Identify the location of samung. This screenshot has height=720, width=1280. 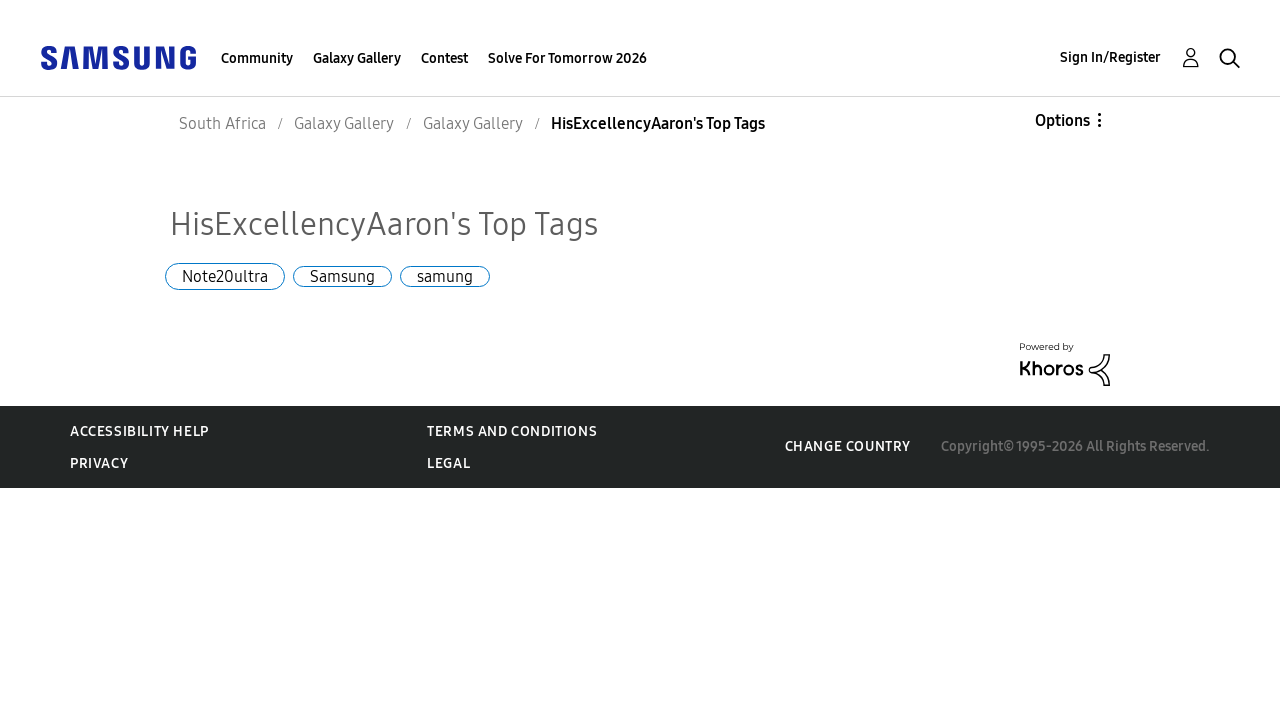
(445, 276).